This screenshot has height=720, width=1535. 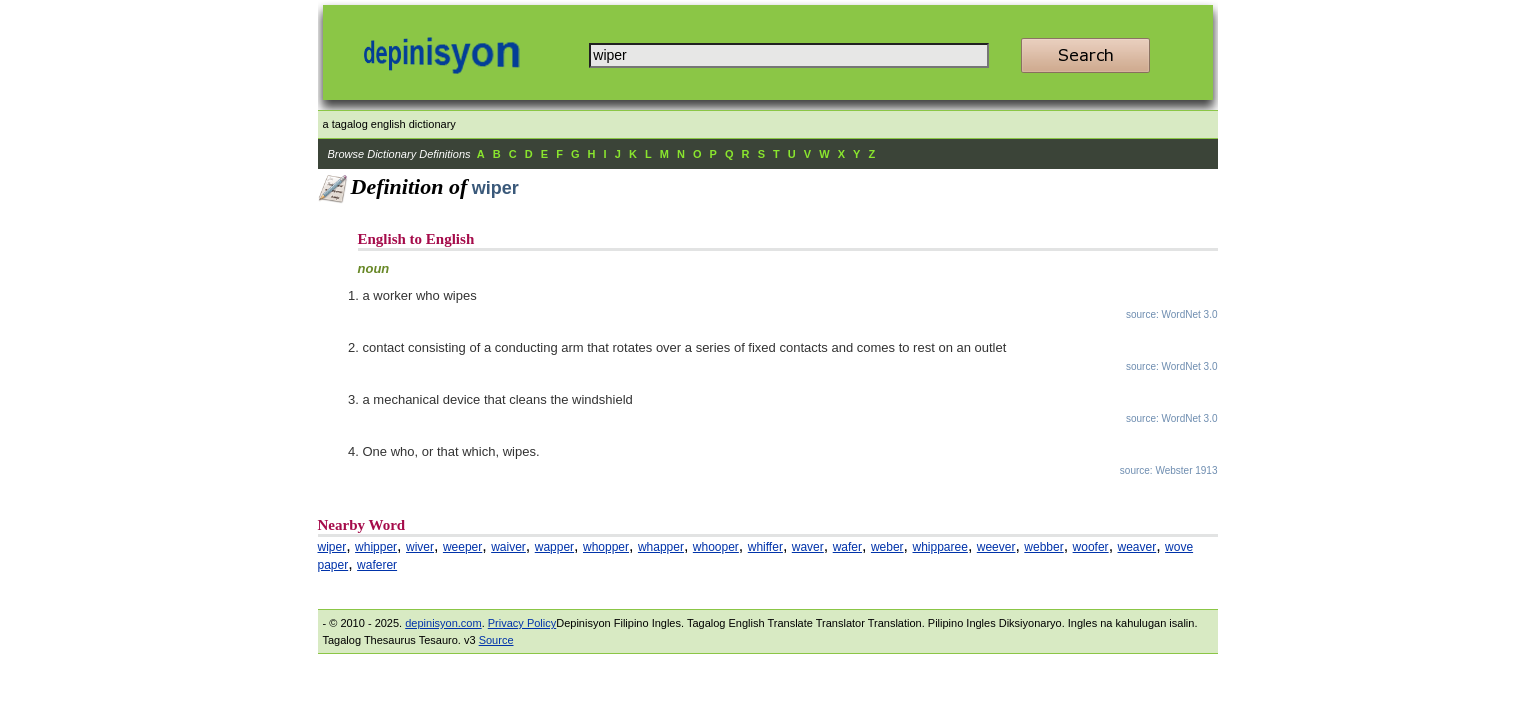 What do you see at coordinates (765, 547) in the screenshot?
I see `whiffer` at bounding box center [765, 547].